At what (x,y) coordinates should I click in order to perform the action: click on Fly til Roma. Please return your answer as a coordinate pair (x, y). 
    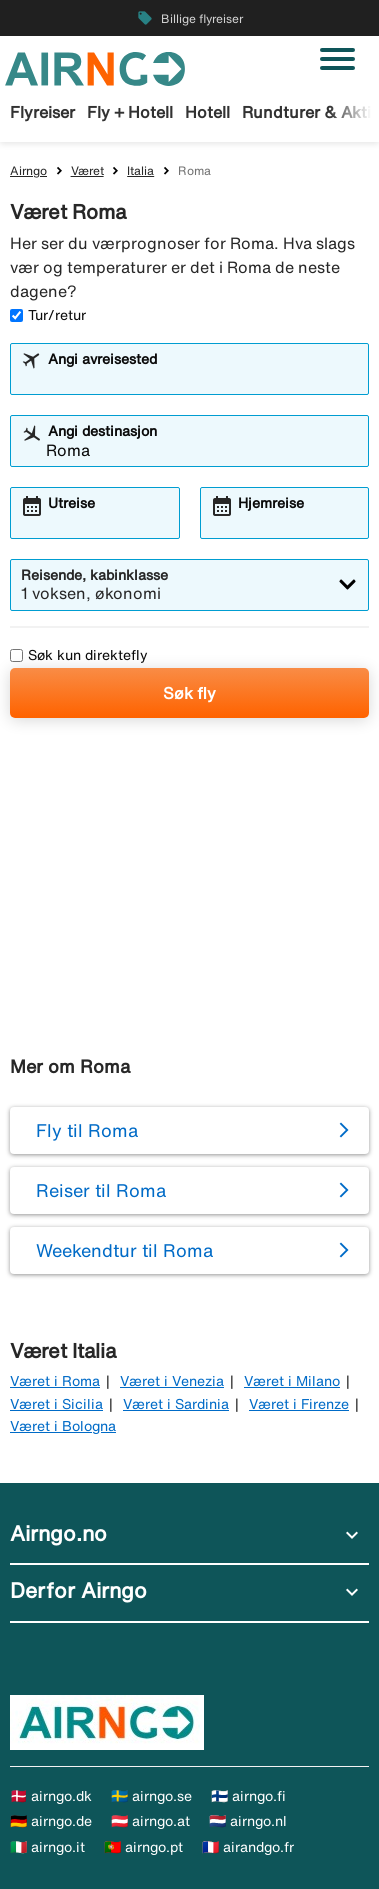
    Looking at the image, I should click on (87, 1130).